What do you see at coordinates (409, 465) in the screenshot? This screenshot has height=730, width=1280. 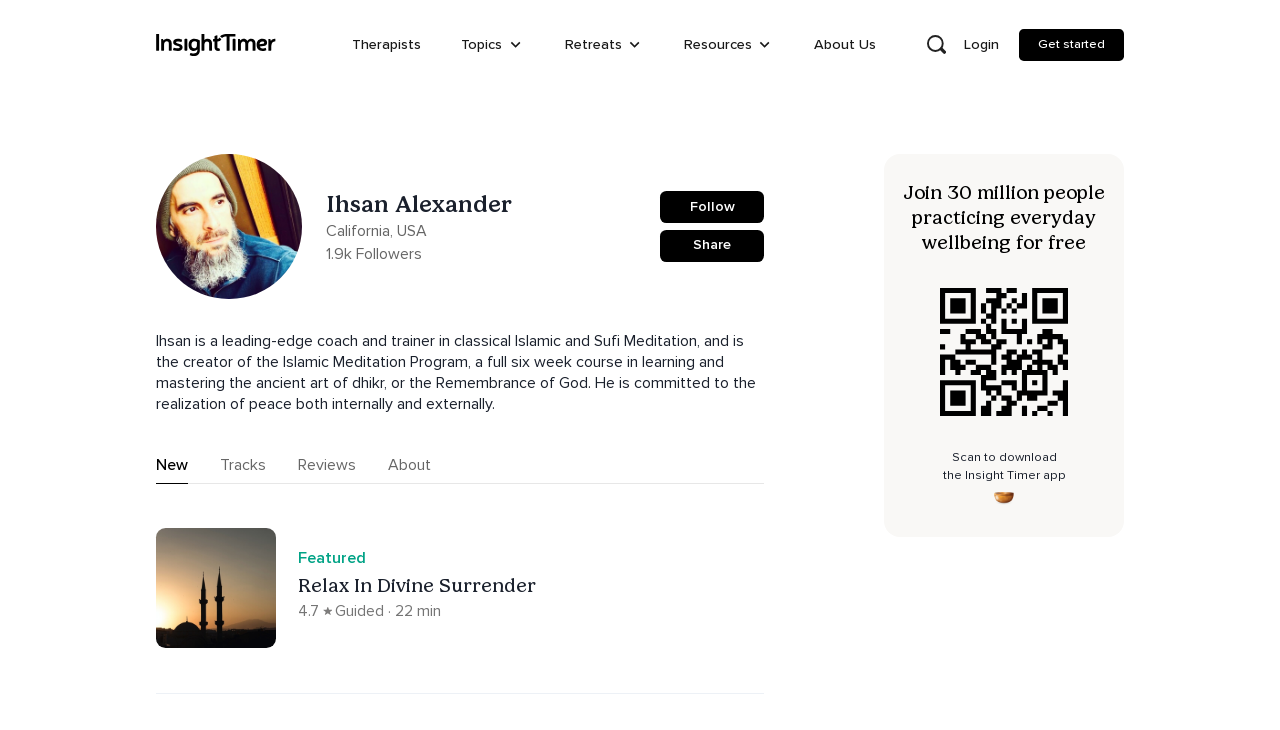 I see `About [tab]` at bounding box center [409, 465].